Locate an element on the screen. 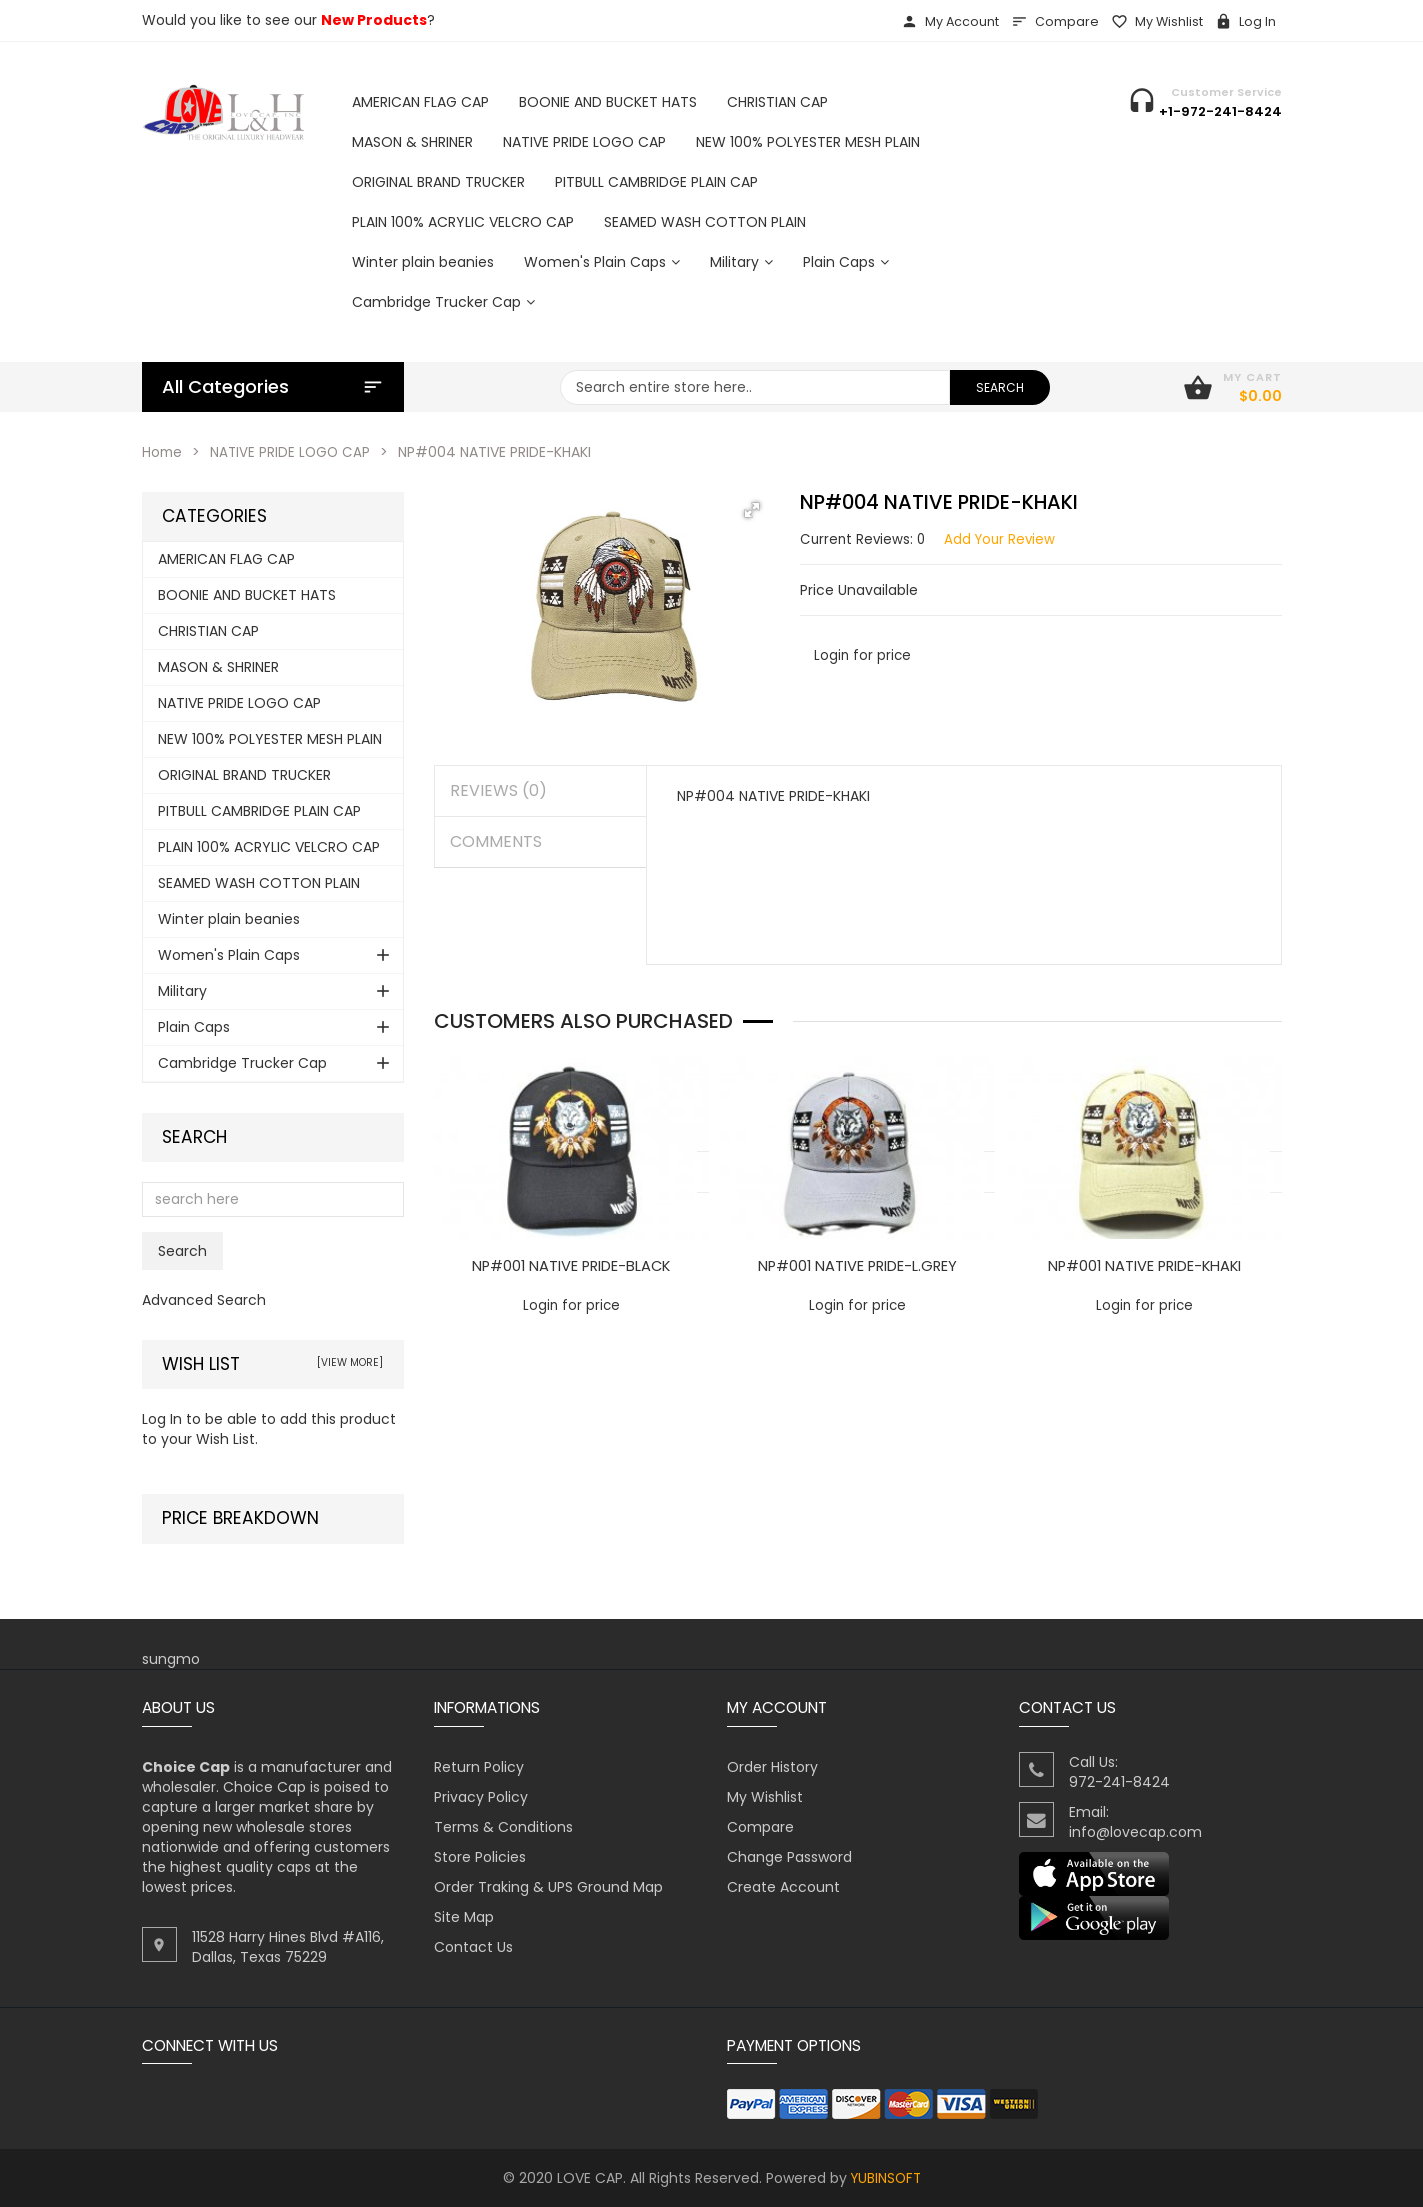 This screenshot has height=2207, width=1423. YUBINSOFT is located at coordinates (886, 2178).